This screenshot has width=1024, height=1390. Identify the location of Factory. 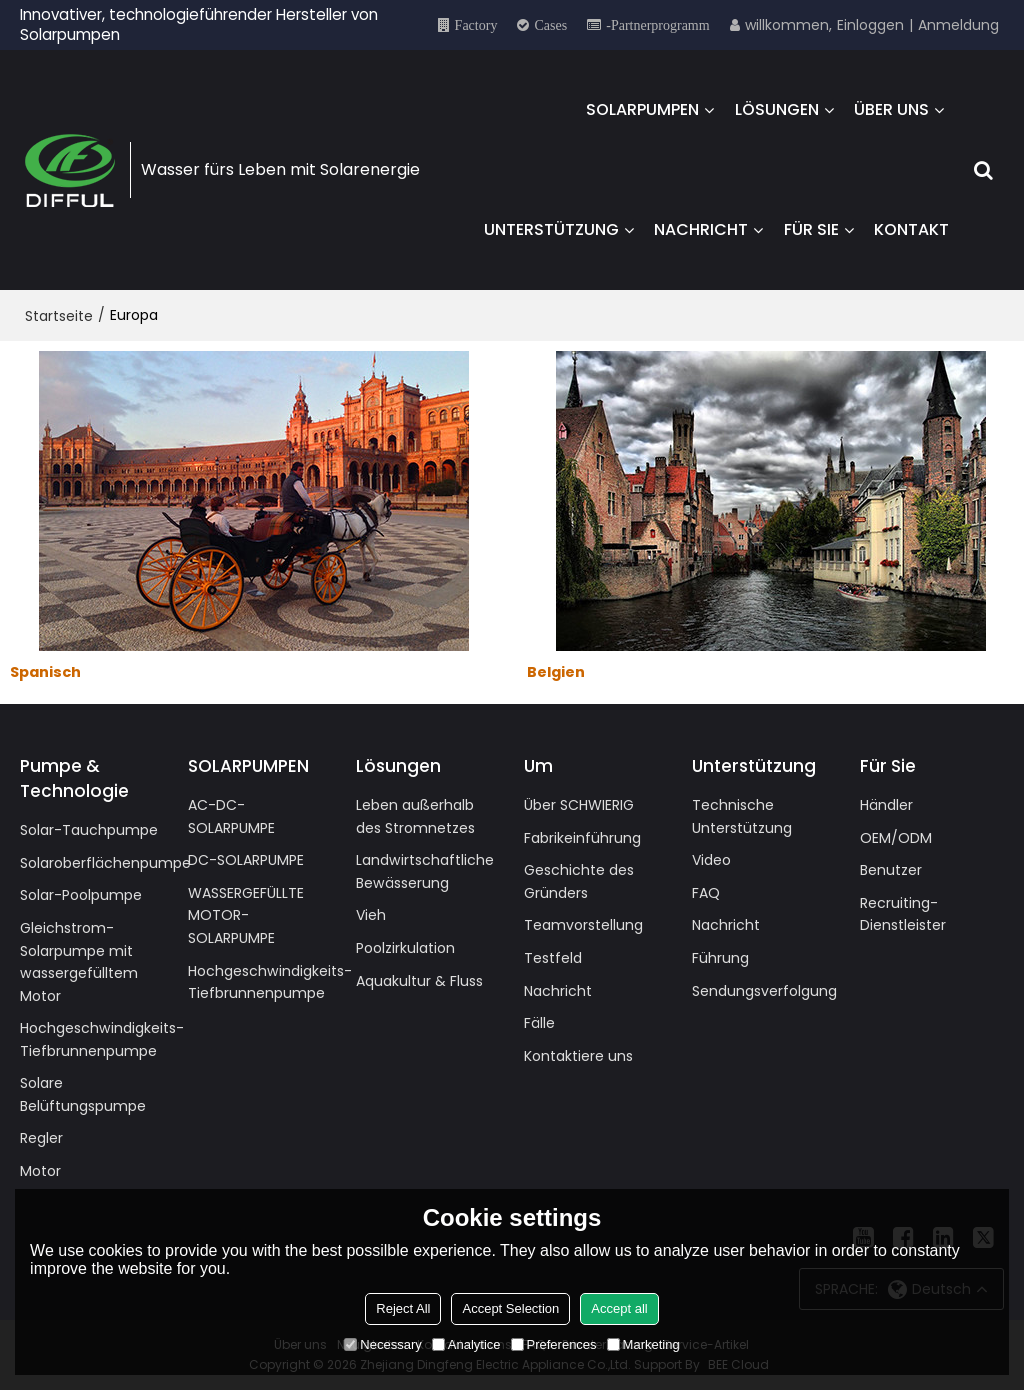
(476, 25).